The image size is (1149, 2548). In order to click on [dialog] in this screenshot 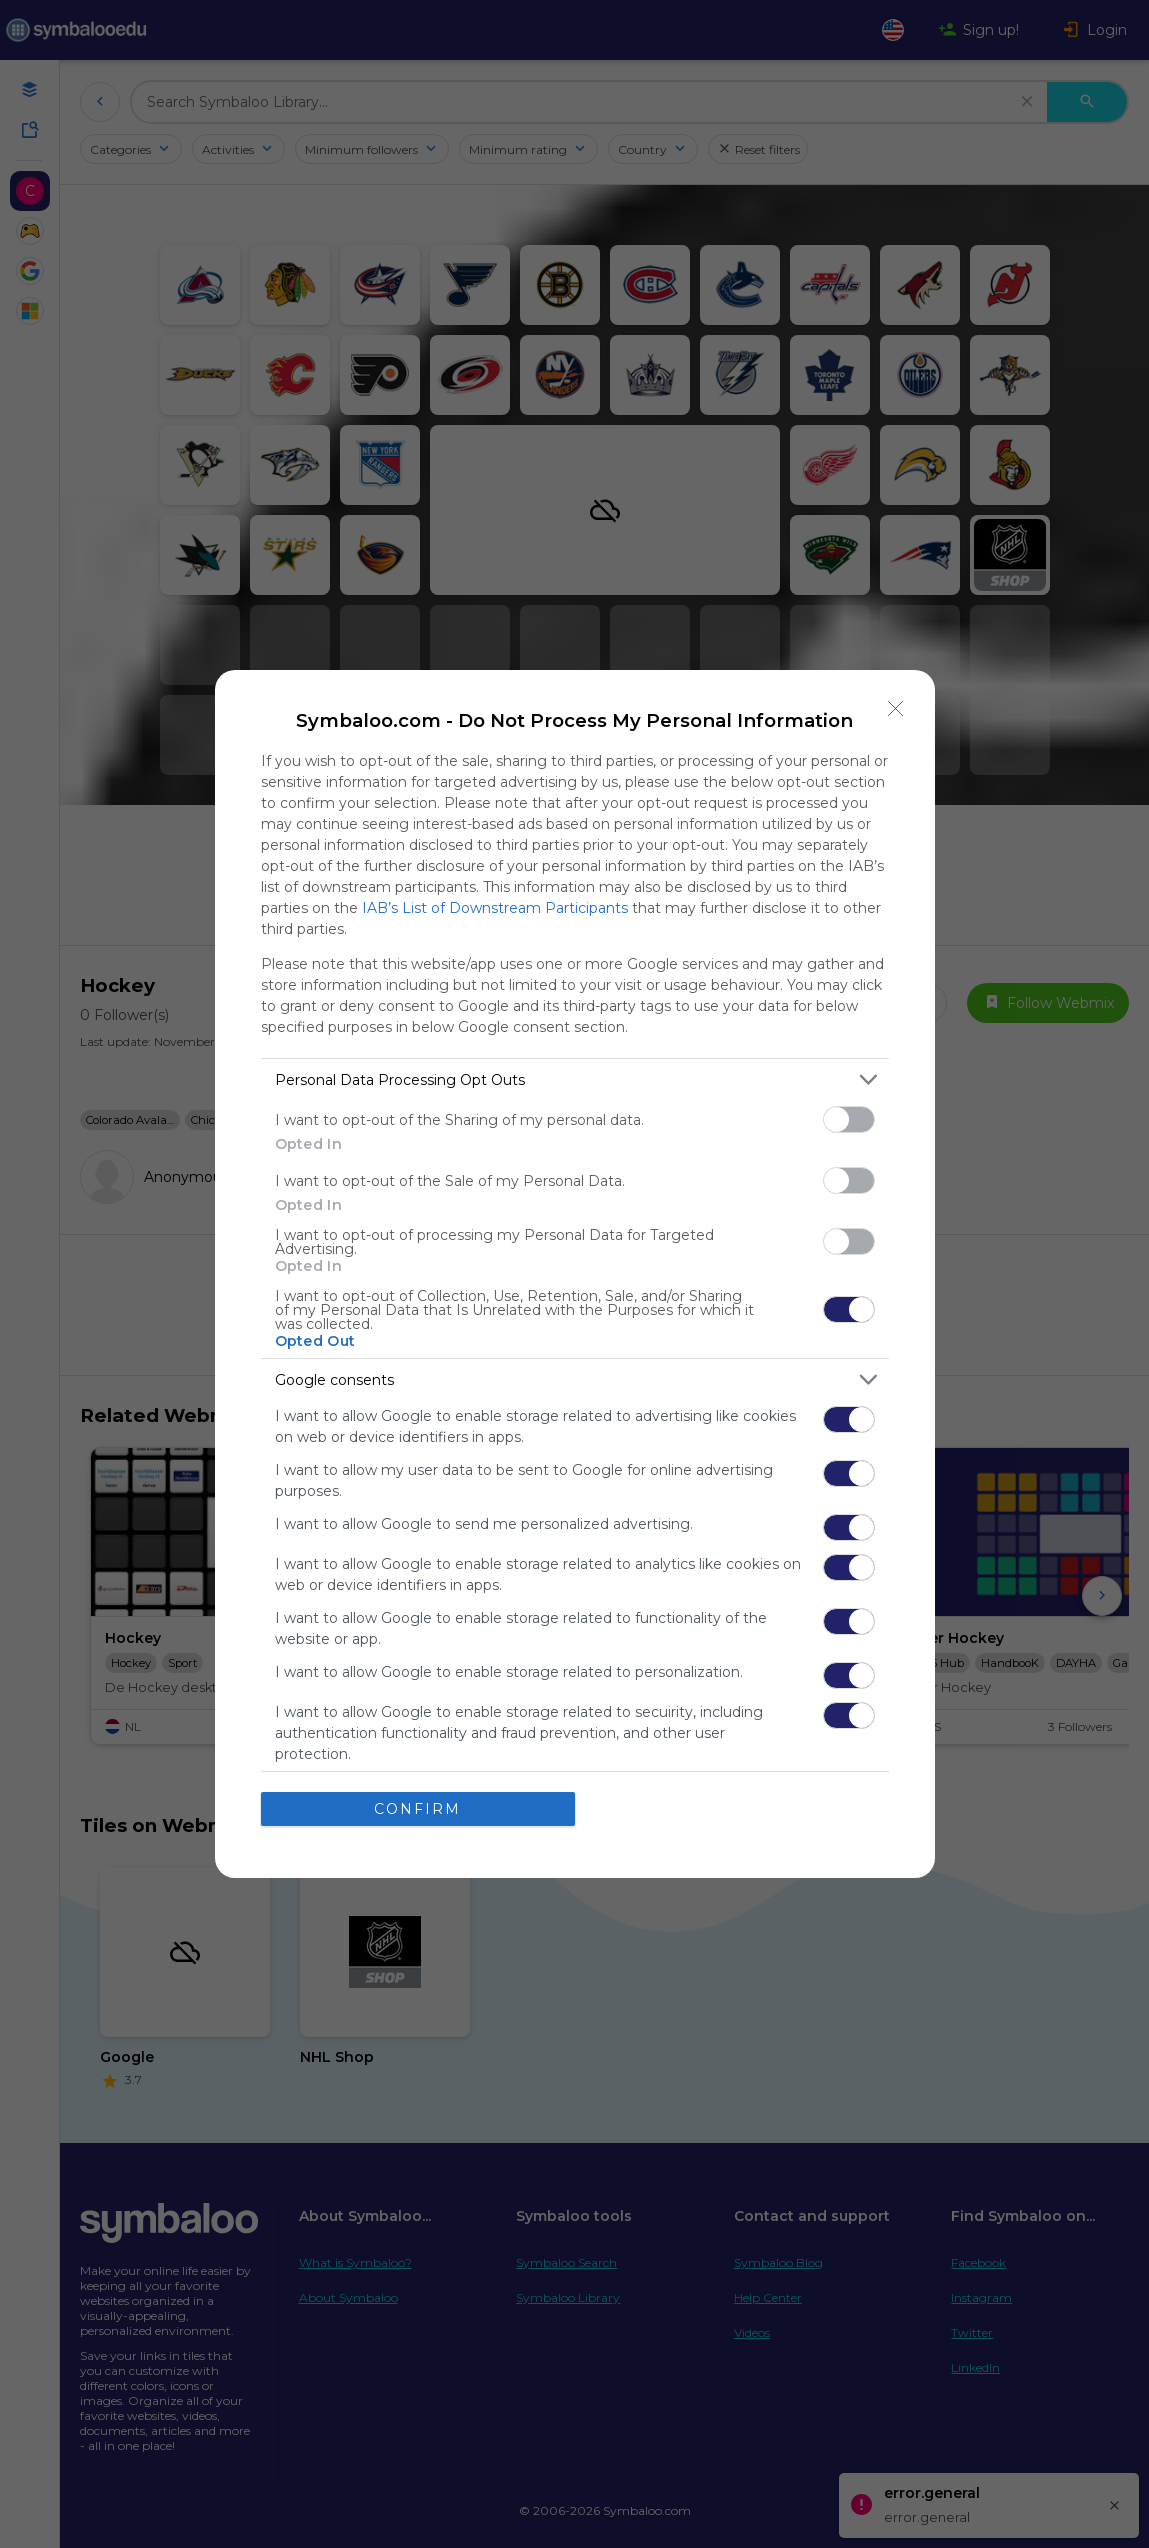, I will do `click(575, 1274)`.